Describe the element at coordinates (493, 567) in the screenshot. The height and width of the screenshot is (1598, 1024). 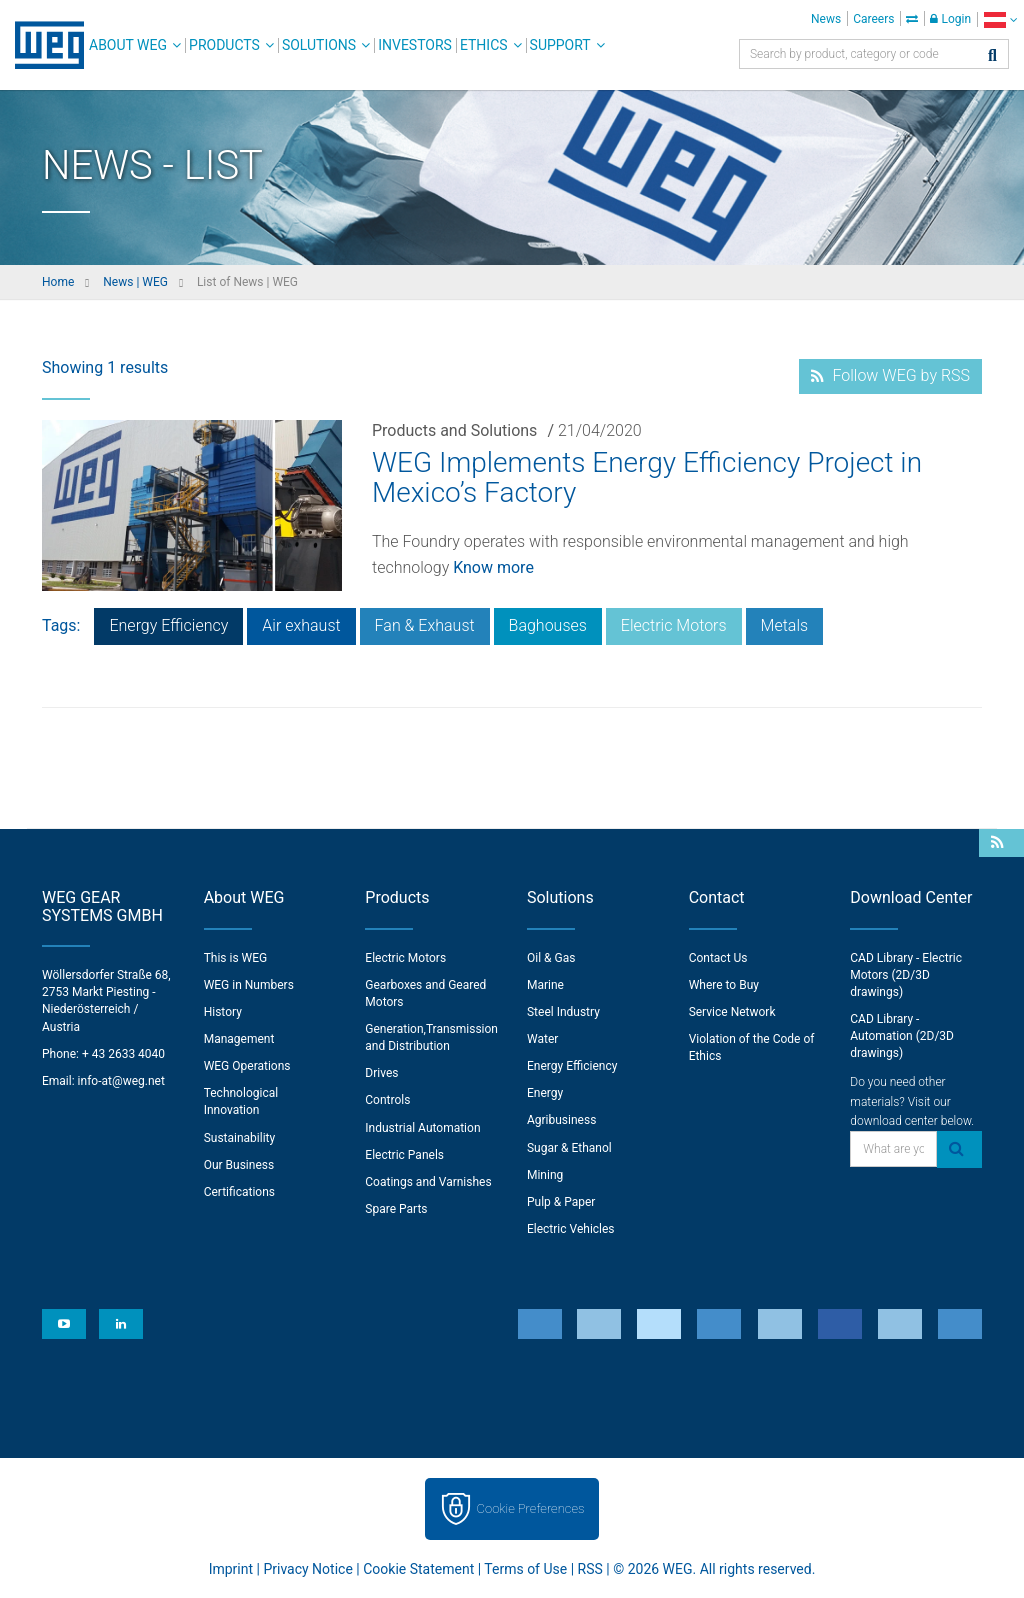
I see `Know more` at that location.